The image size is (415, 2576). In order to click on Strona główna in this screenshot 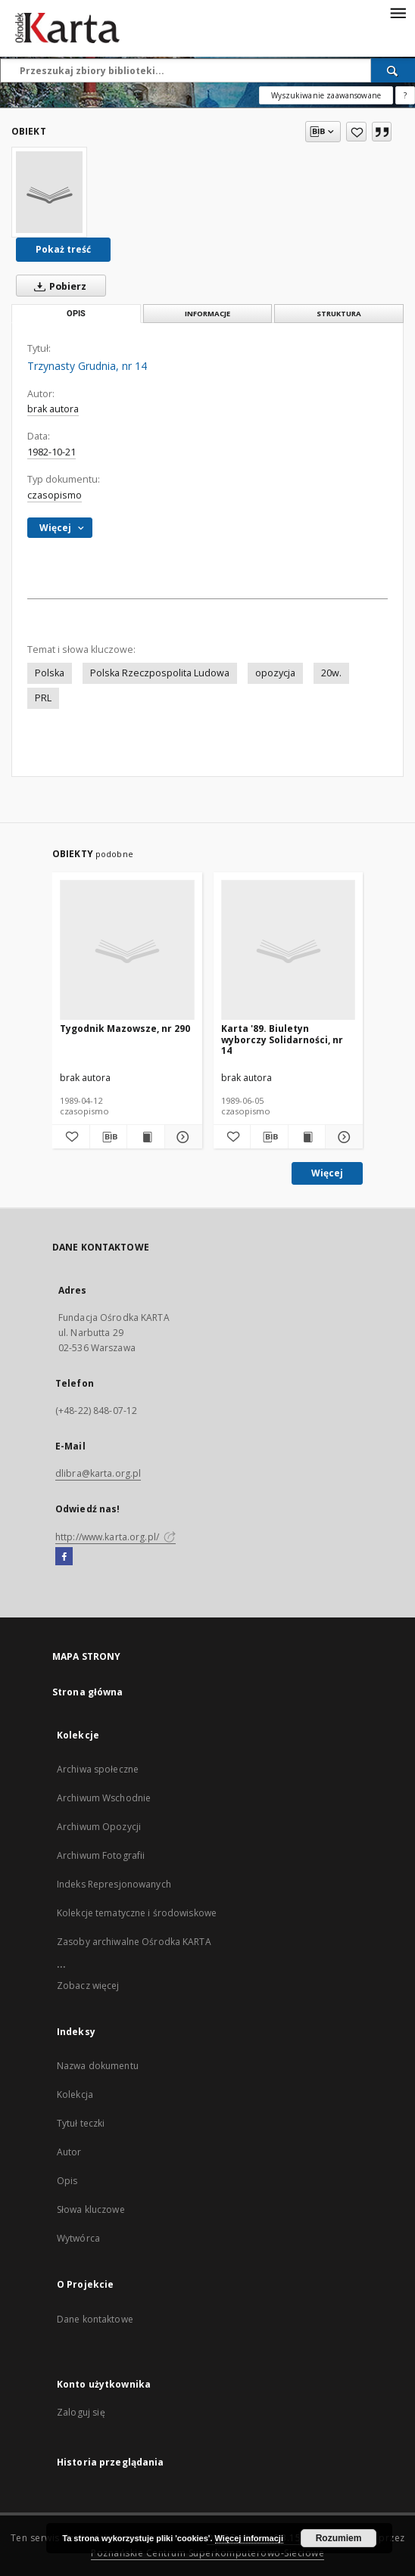, I will do `click(87, 1692)`.